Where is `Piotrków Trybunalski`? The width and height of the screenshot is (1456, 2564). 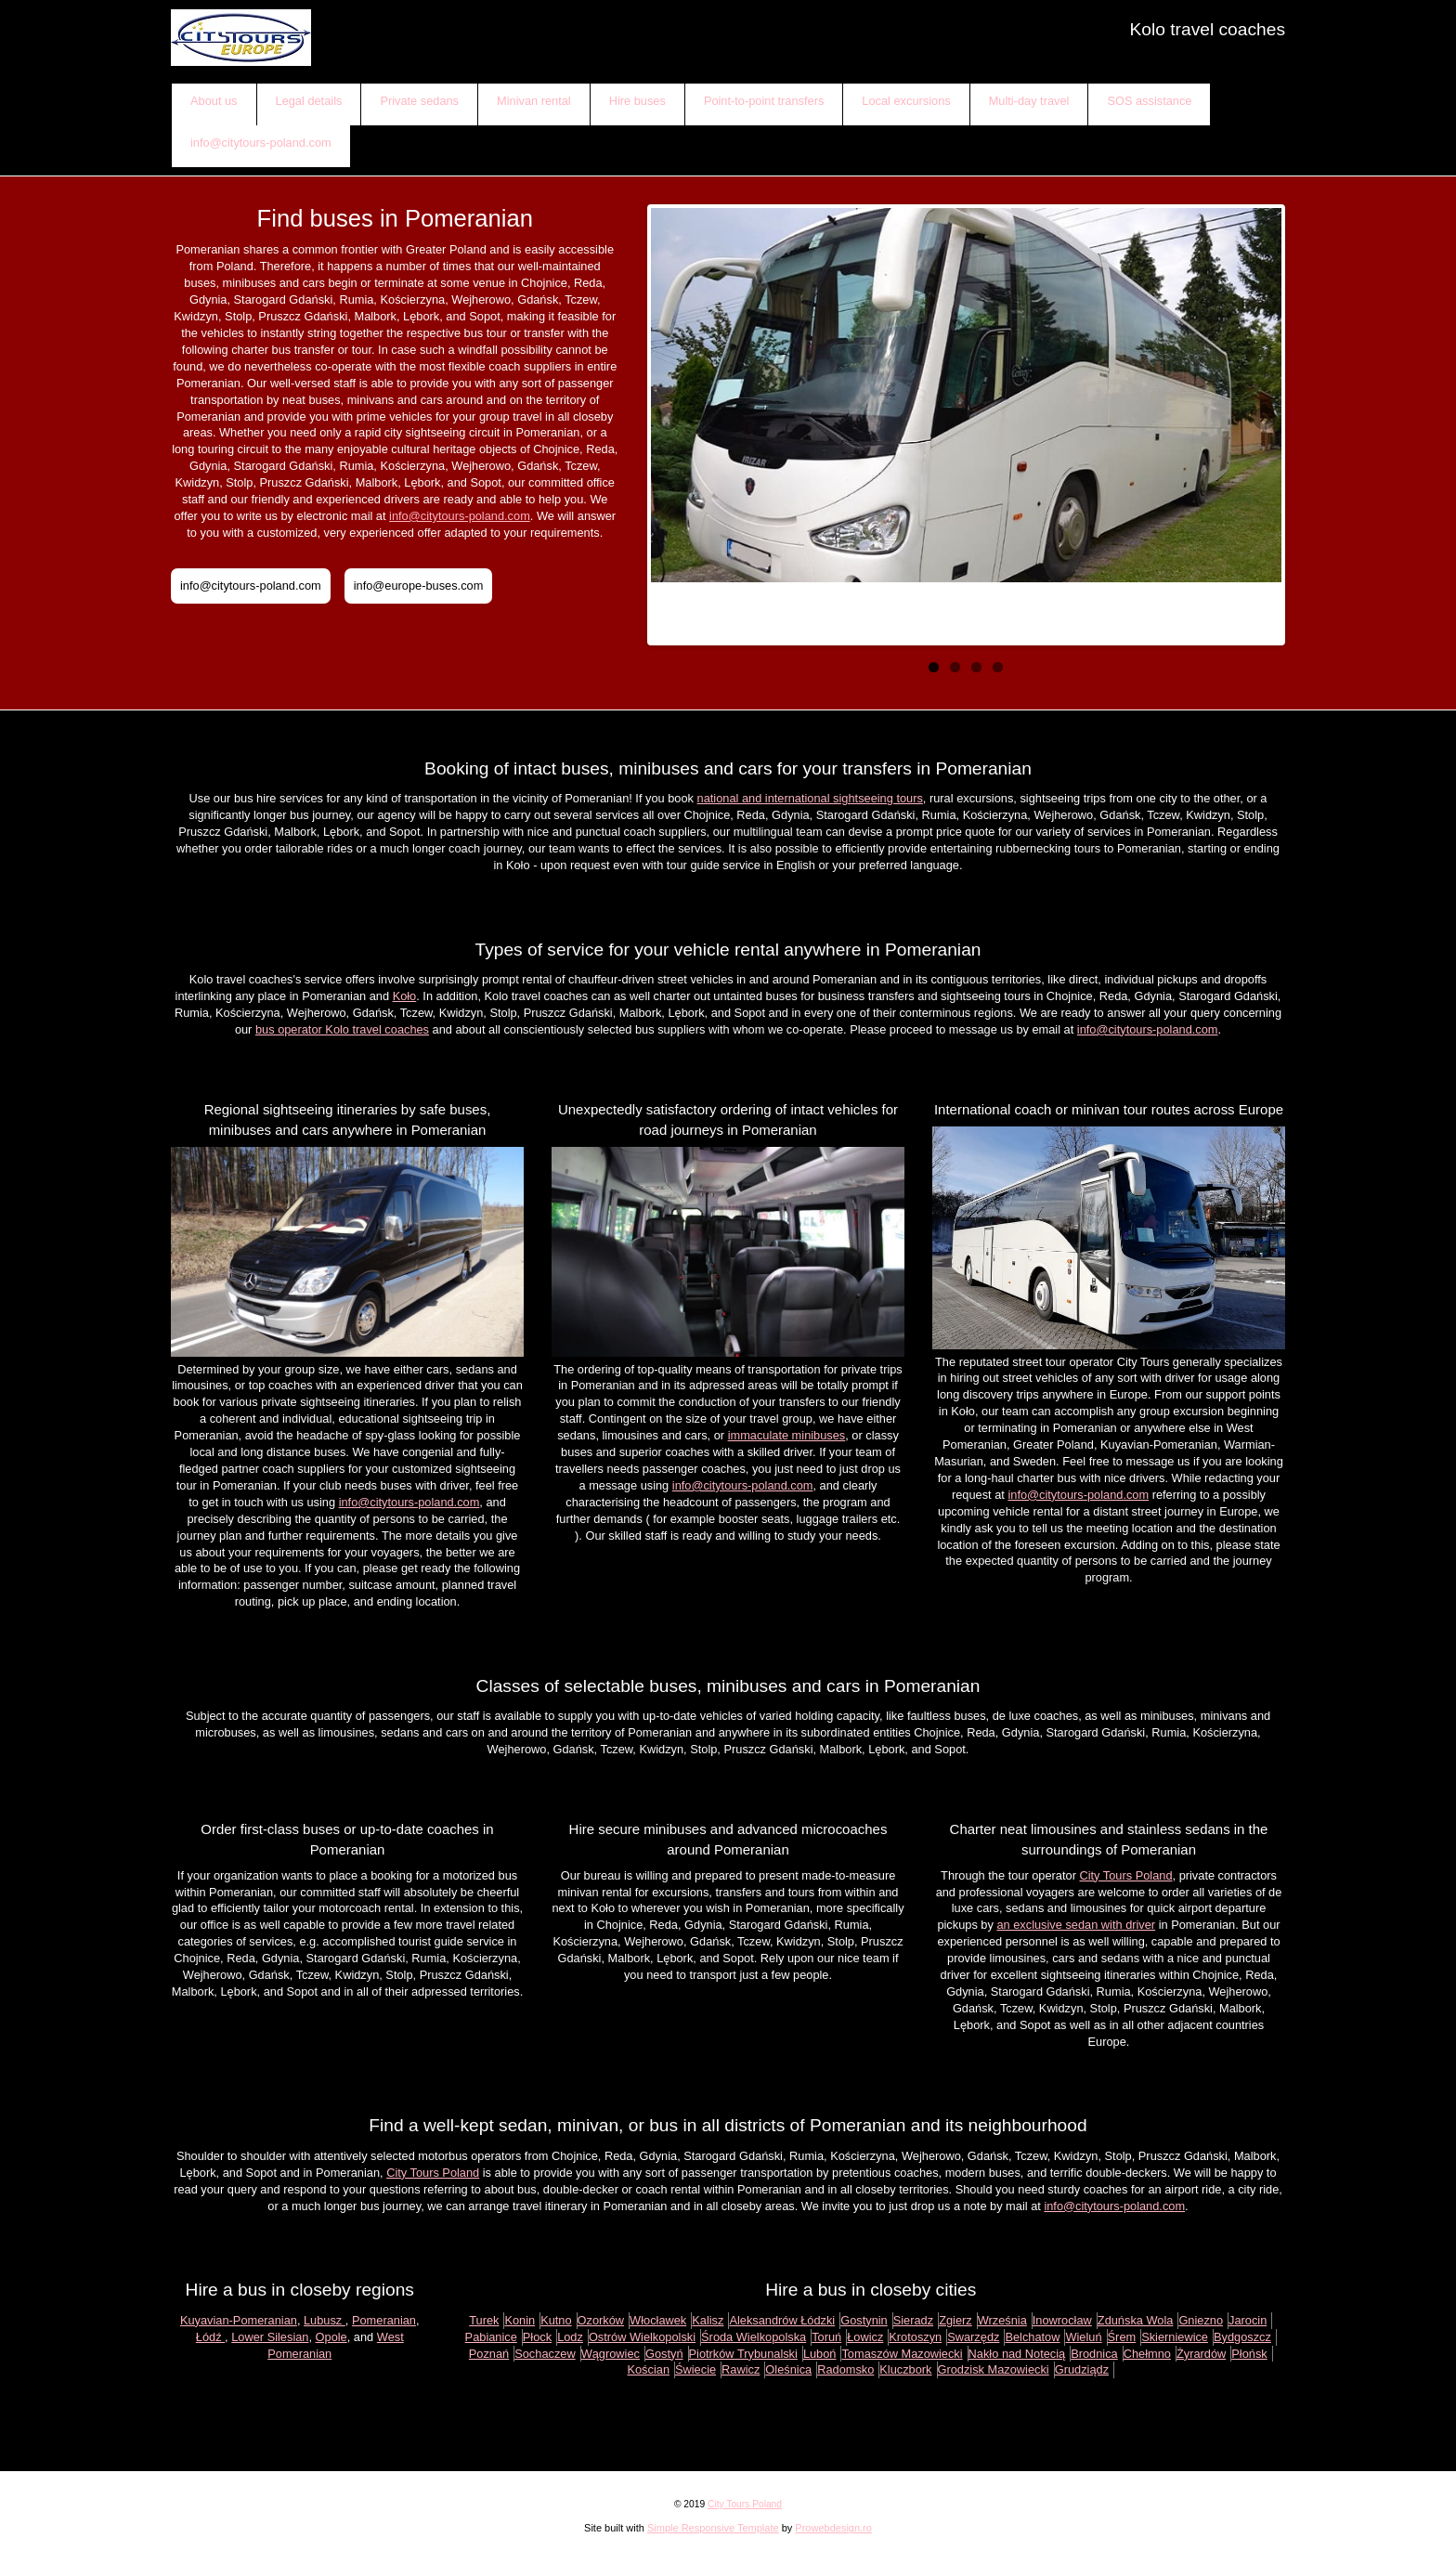
Piotrków Trybunalski is located at coordinates (743, 2354).